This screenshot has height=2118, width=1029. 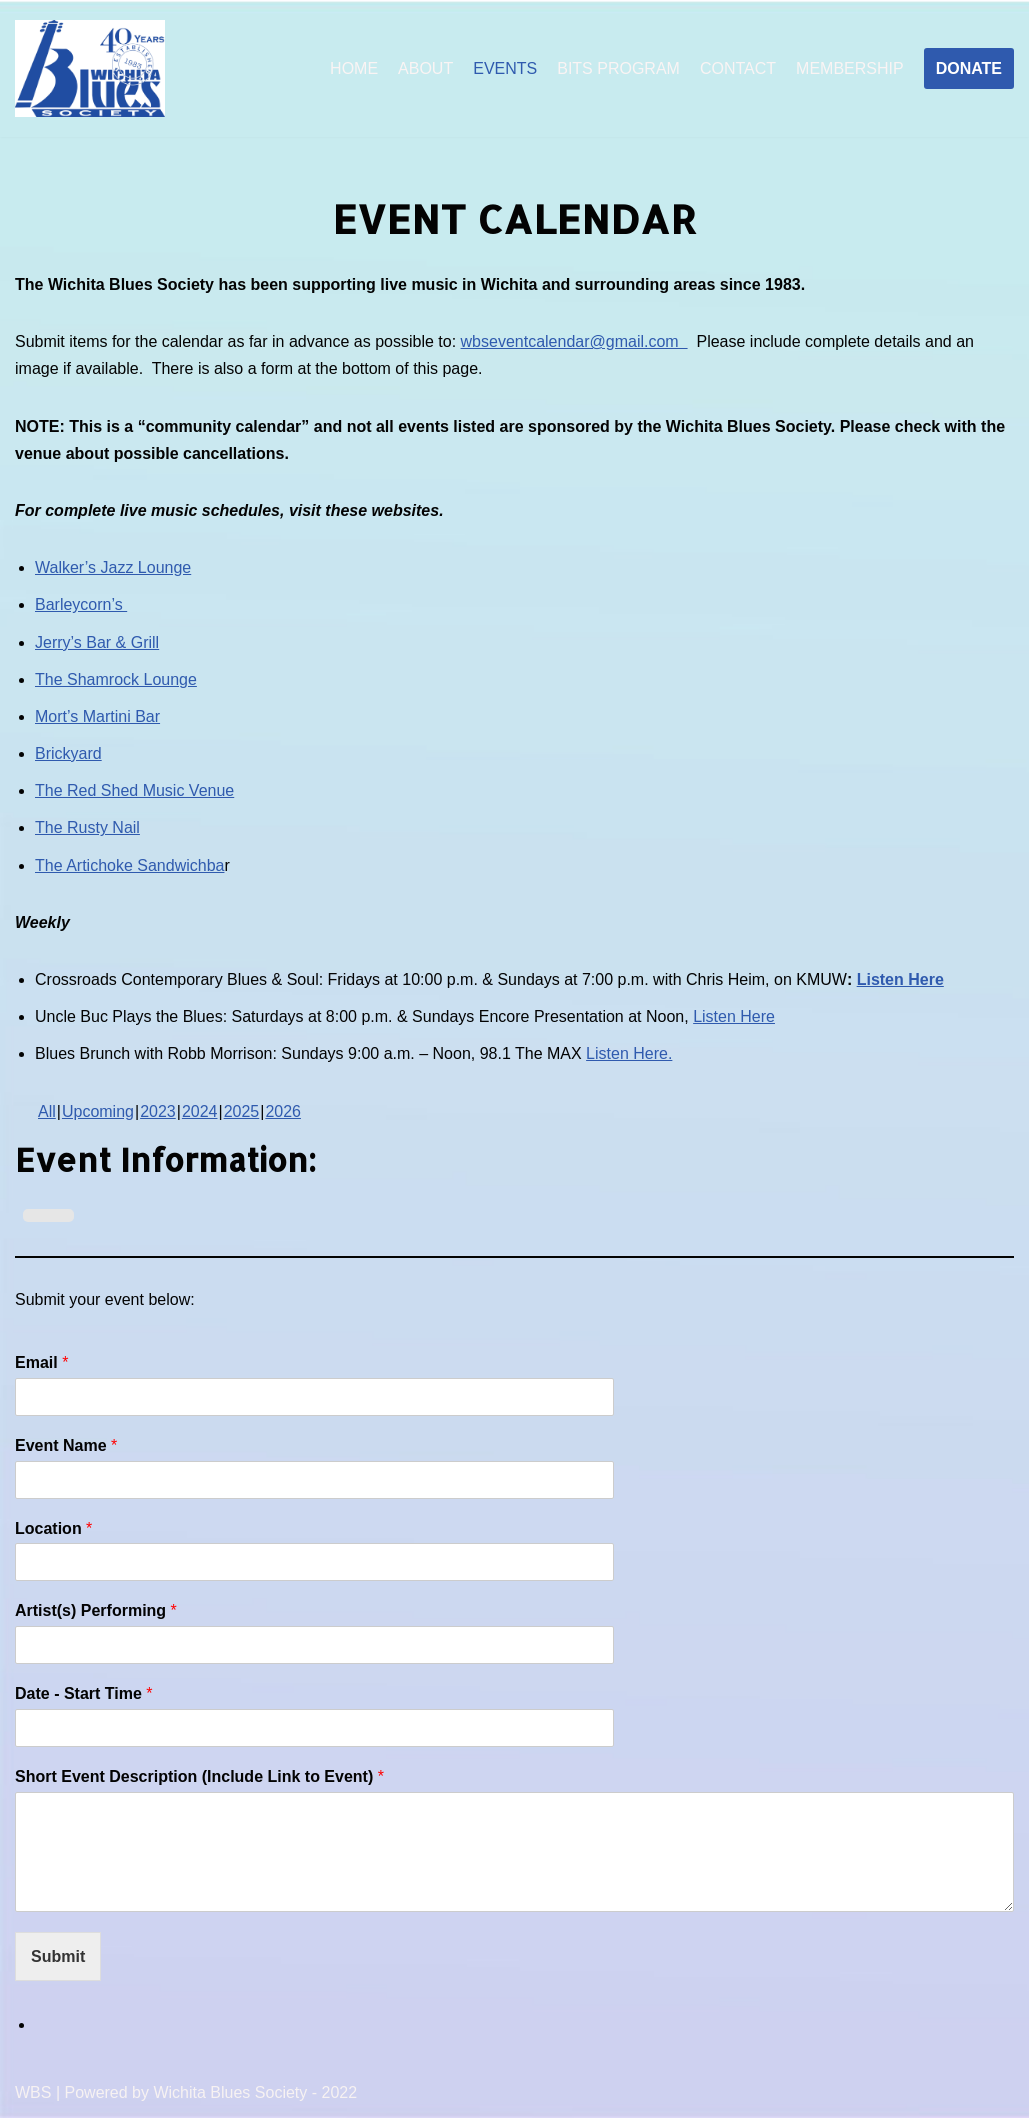 I want to click on BITS PROGRAM, so click(x=618, y=68).